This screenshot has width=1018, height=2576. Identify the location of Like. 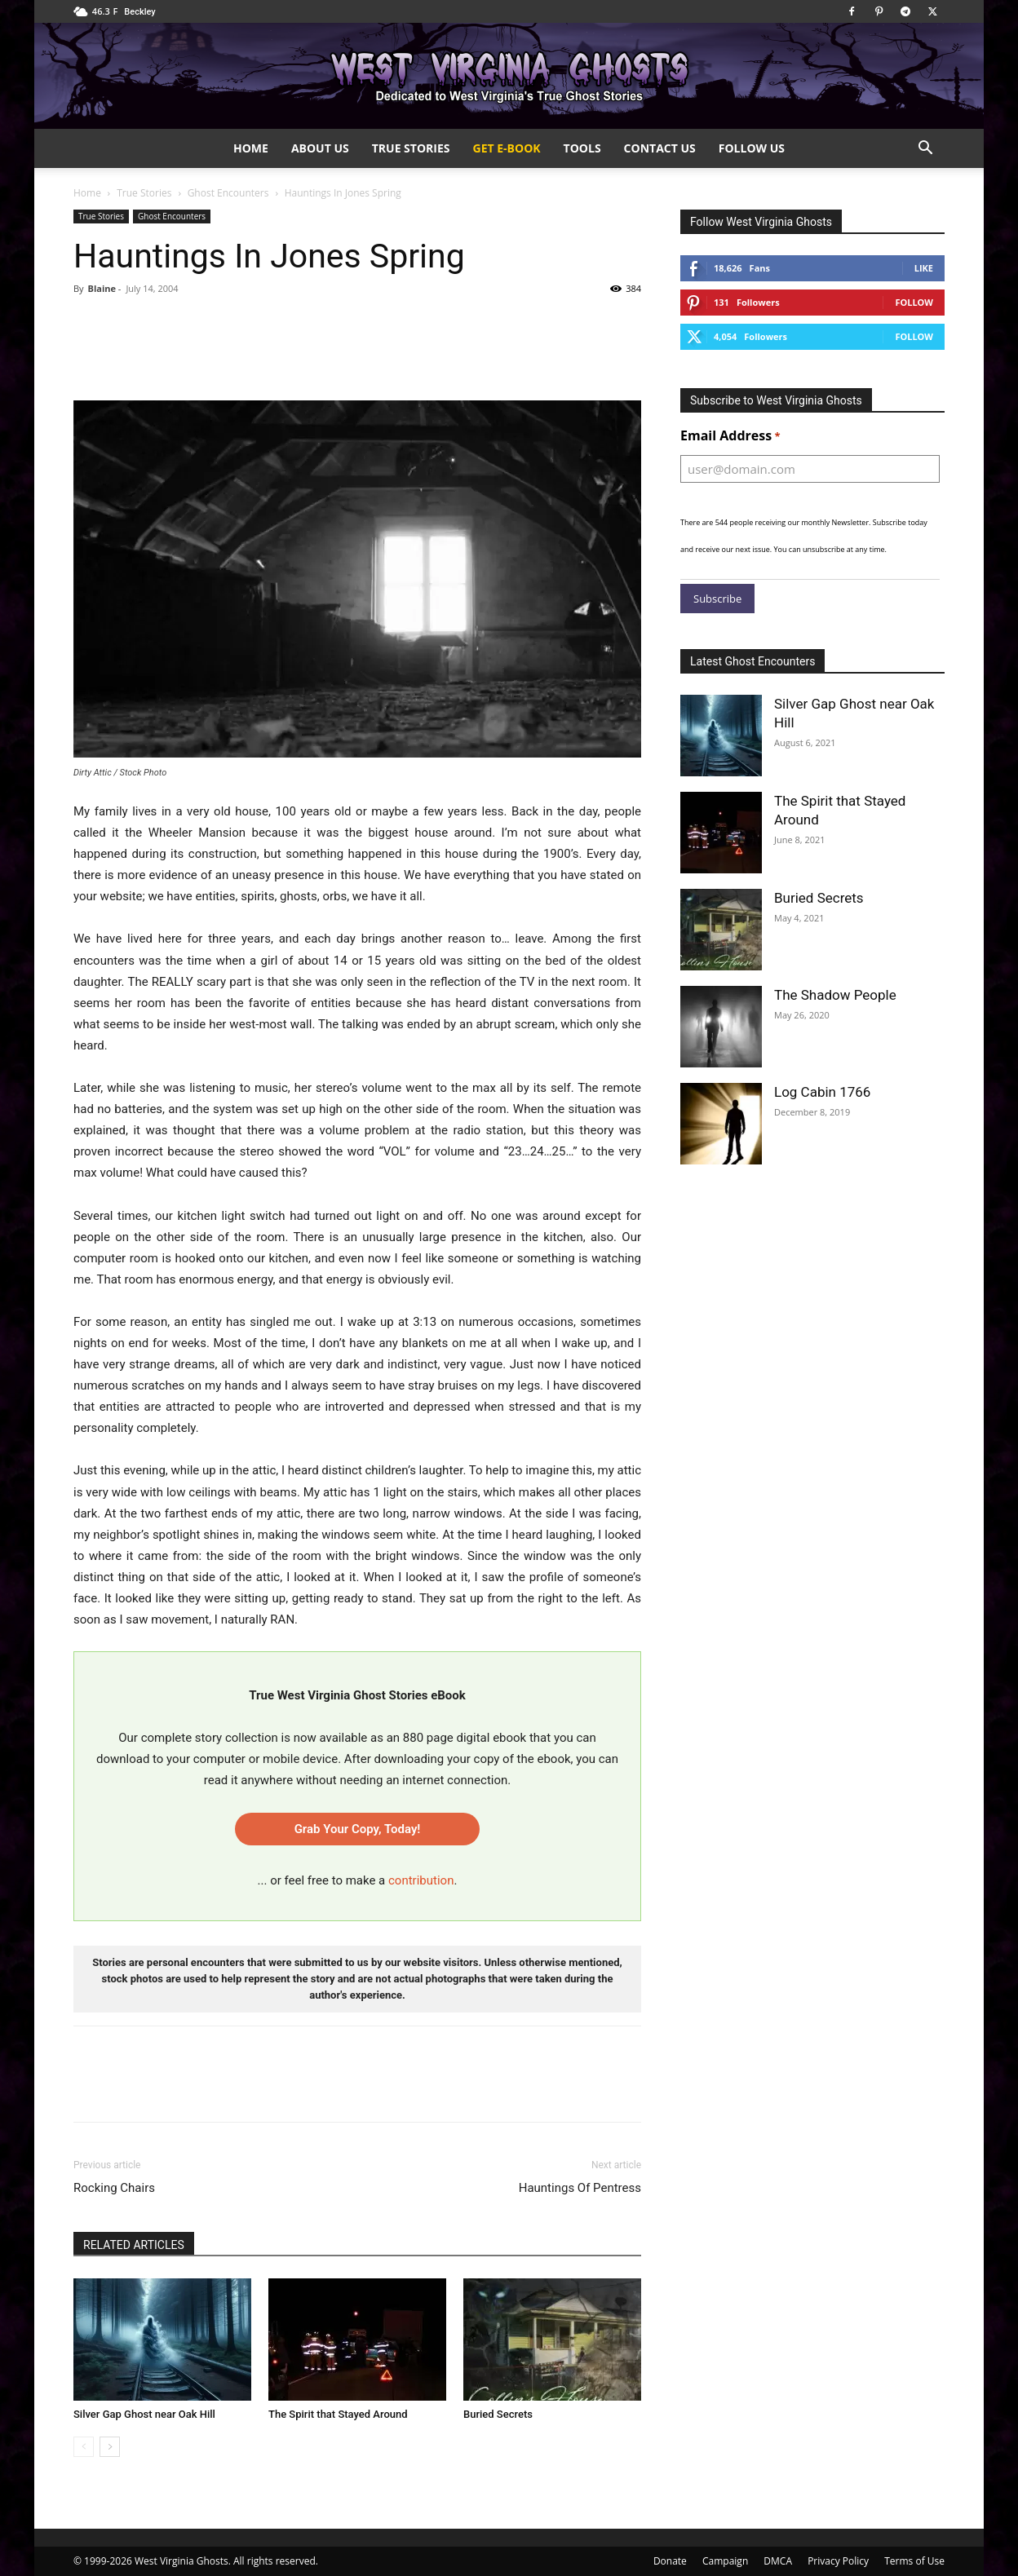
(923, 268).